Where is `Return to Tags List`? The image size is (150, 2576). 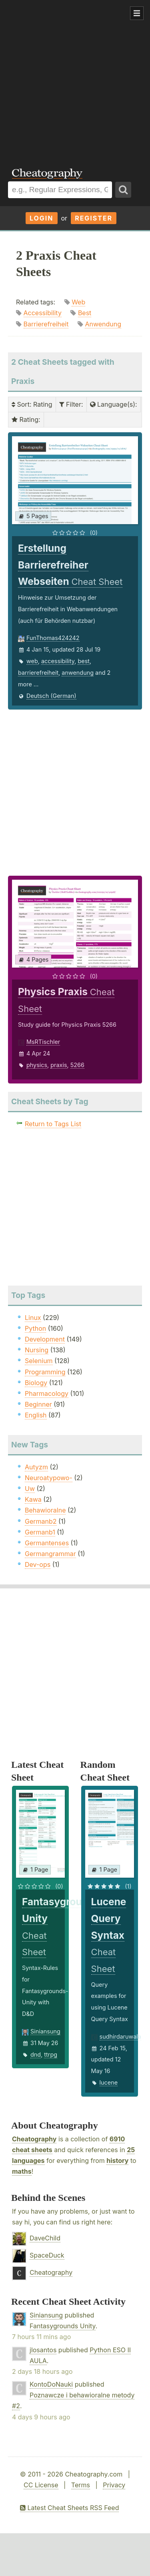
Return to Tags List is located at coordinates (53, 1124).